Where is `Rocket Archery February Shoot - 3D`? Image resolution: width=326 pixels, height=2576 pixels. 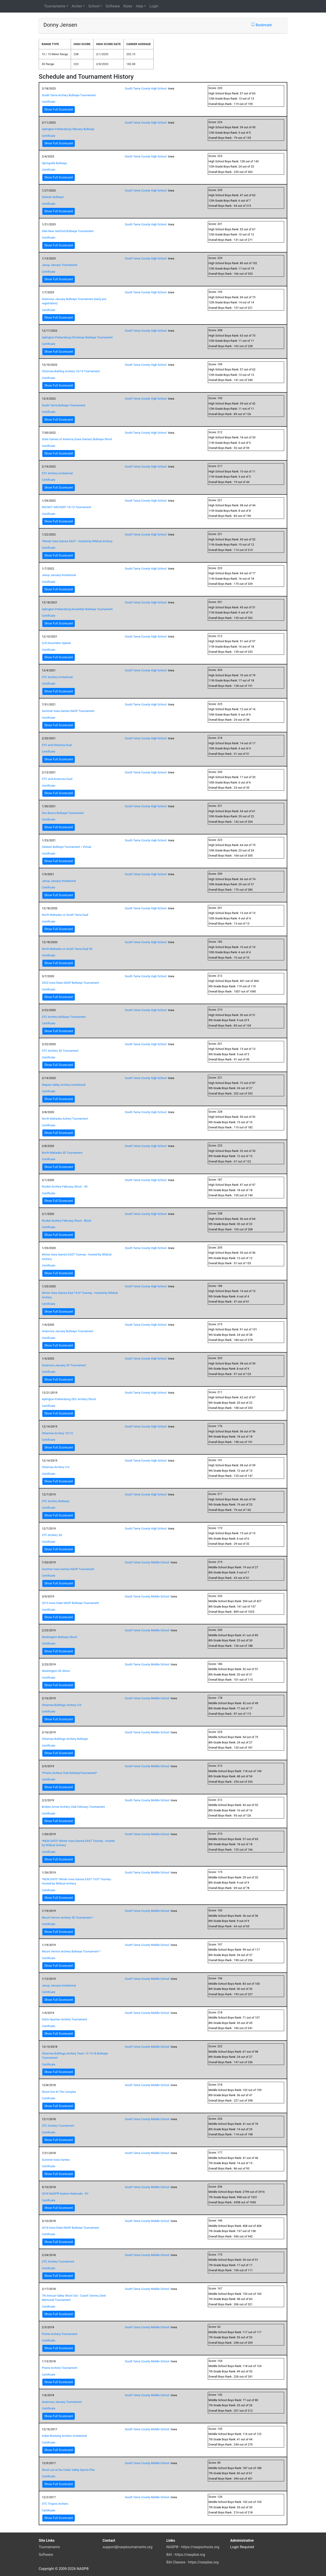 Rocket Archery February Shoot - 3D is located at coordinates (65, 1186).